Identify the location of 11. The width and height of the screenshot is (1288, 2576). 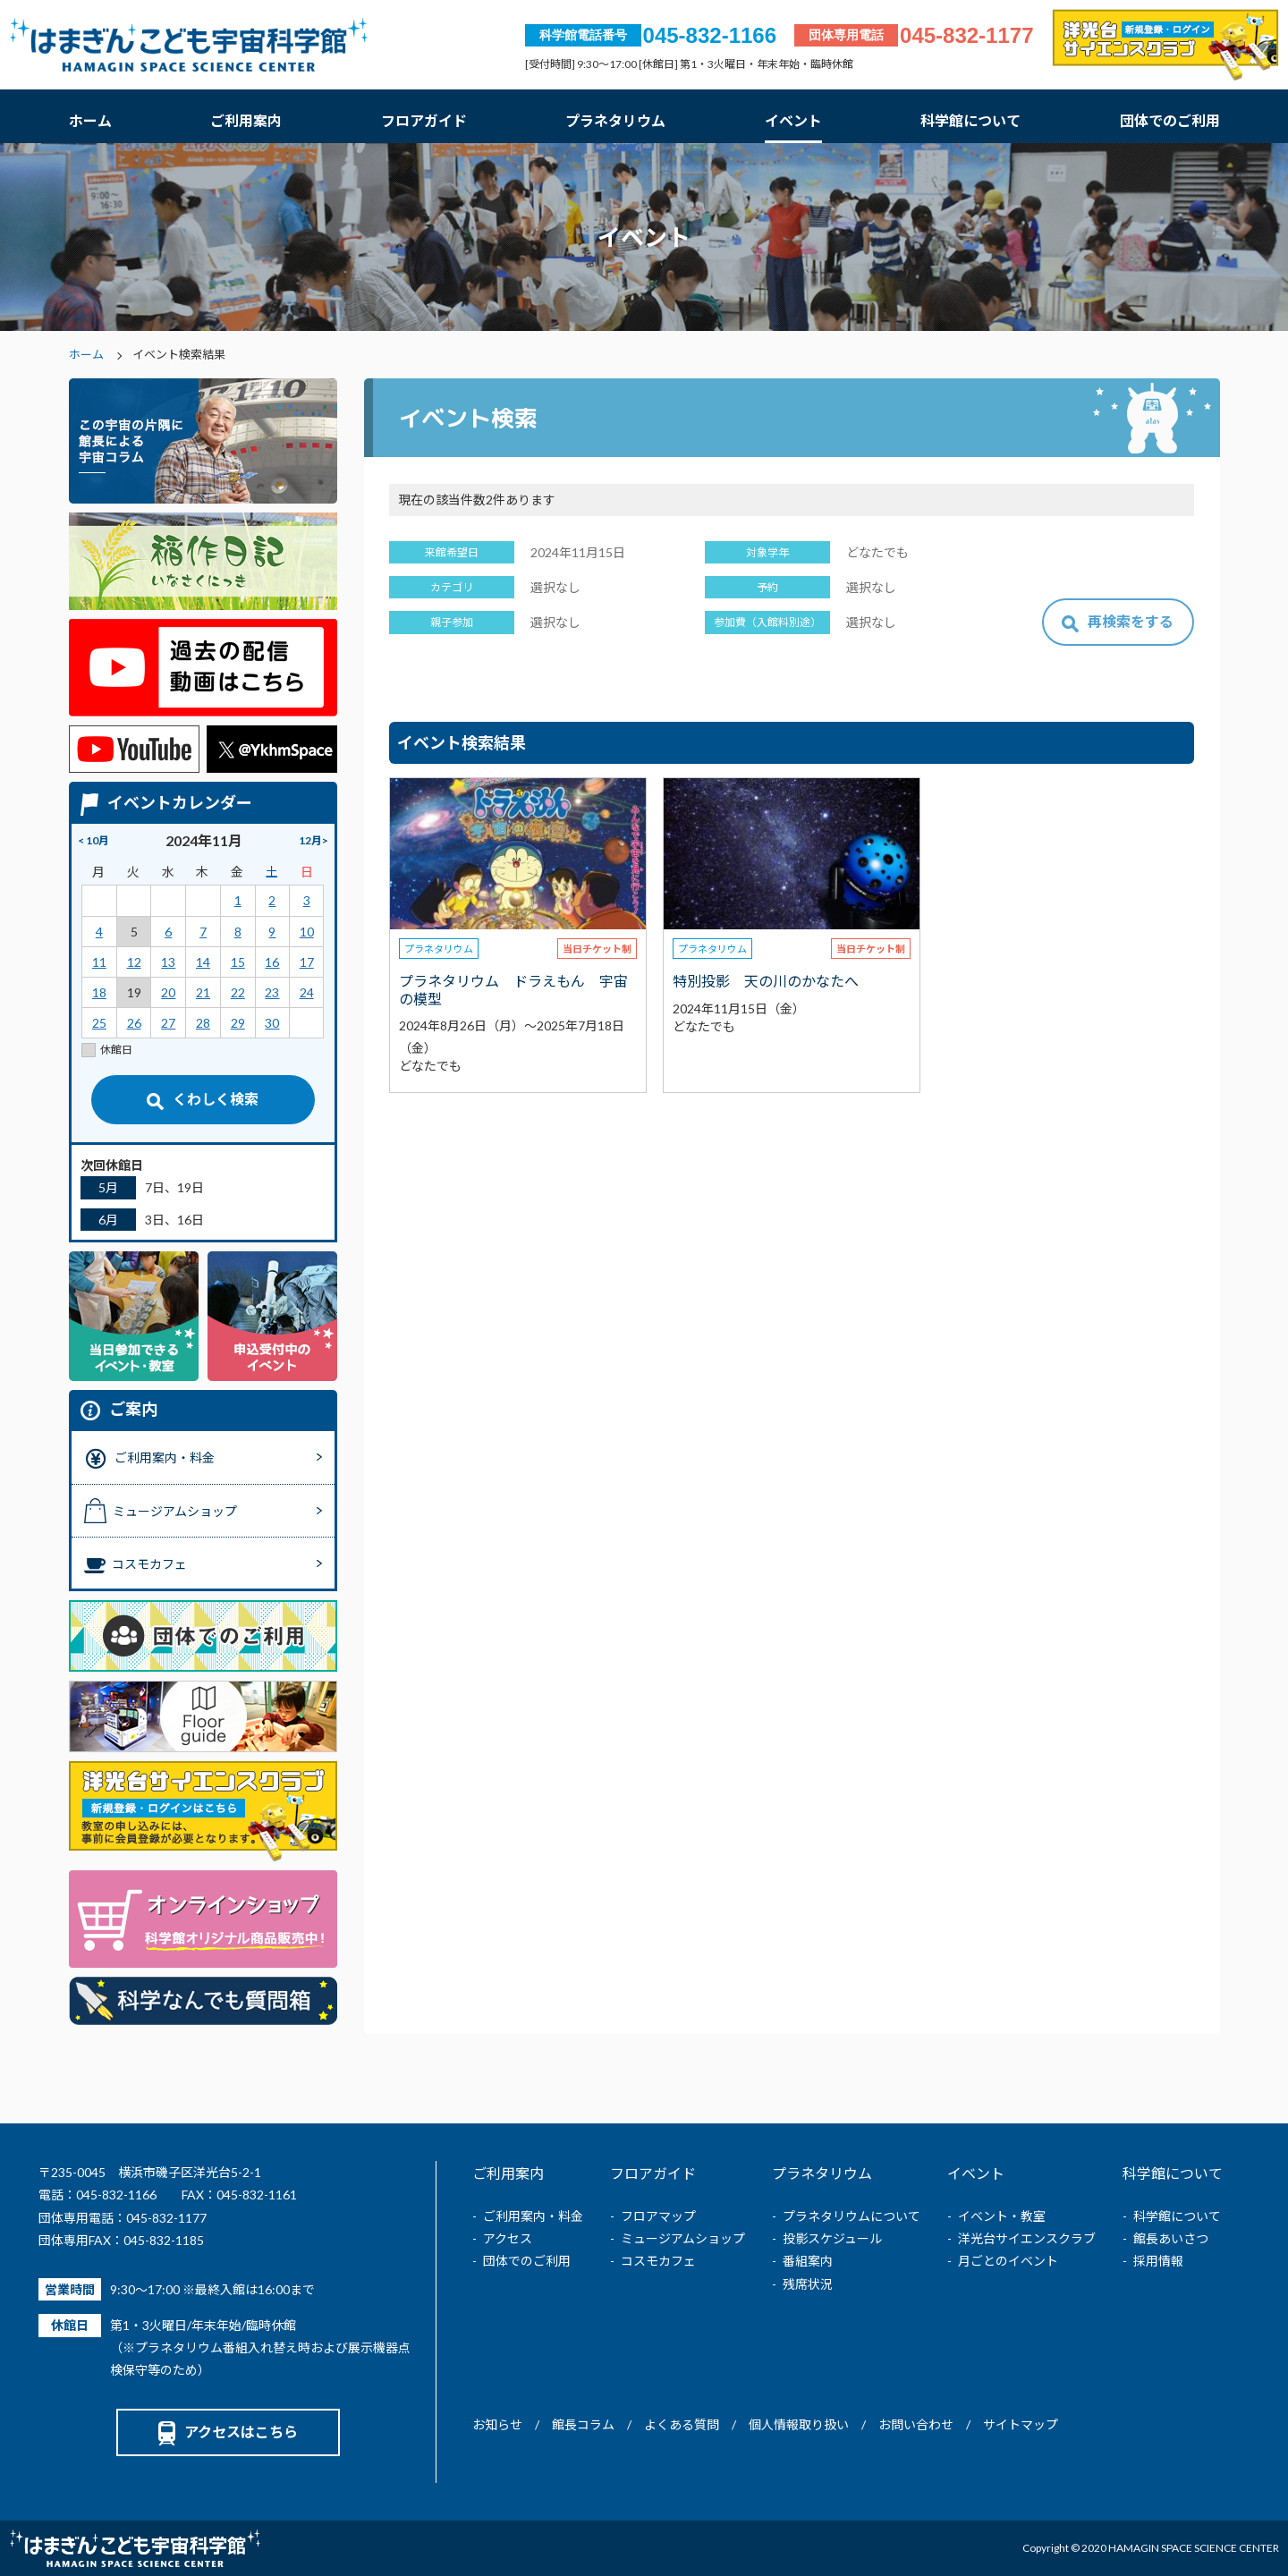
(99, 962).